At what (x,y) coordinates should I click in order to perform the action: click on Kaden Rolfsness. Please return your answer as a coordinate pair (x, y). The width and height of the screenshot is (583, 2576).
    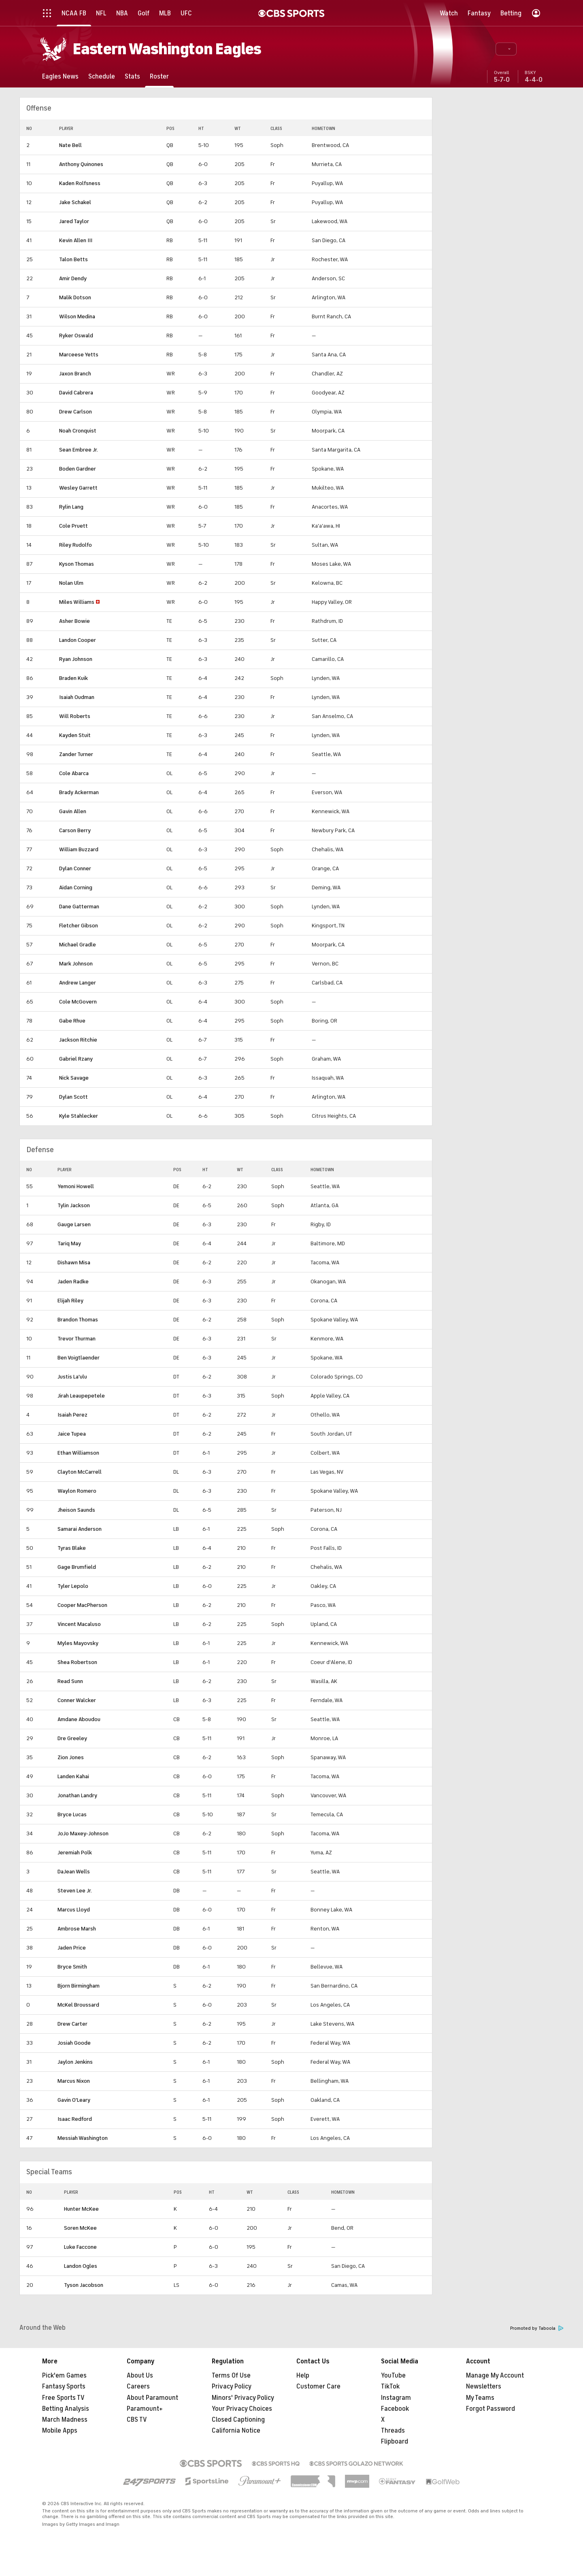
    Looking at the image, I should click on (79, 183).